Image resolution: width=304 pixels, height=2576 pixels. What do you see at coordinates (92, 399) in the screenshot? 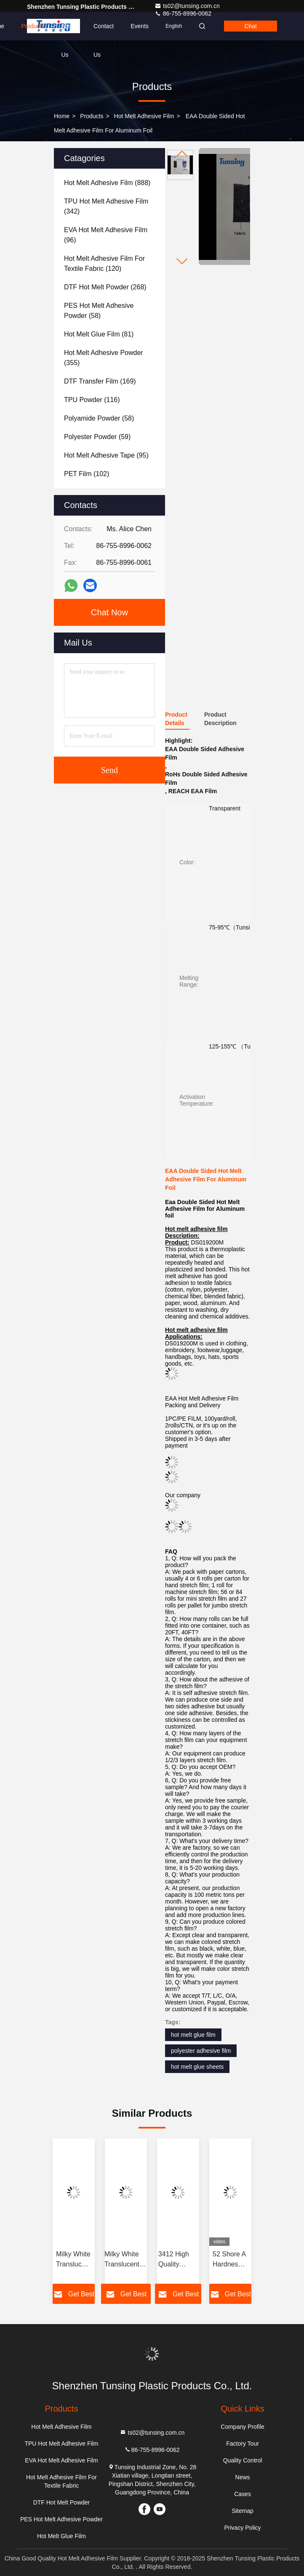
I see `(116)` at bounding box center [92, 399].